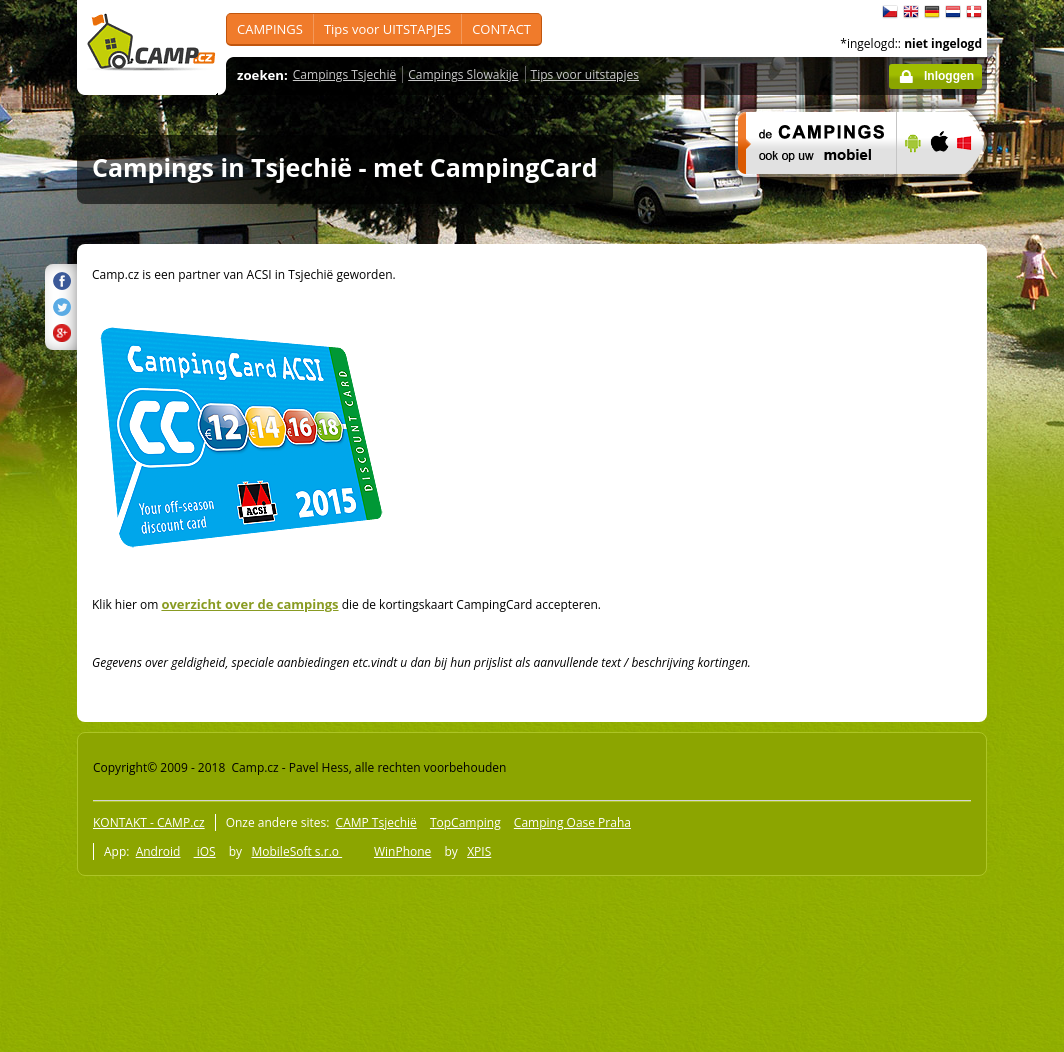  What do you see at coordinates (402, 851) in the screenshot?
I see `WinPhone` at bounding box center [402, 851].